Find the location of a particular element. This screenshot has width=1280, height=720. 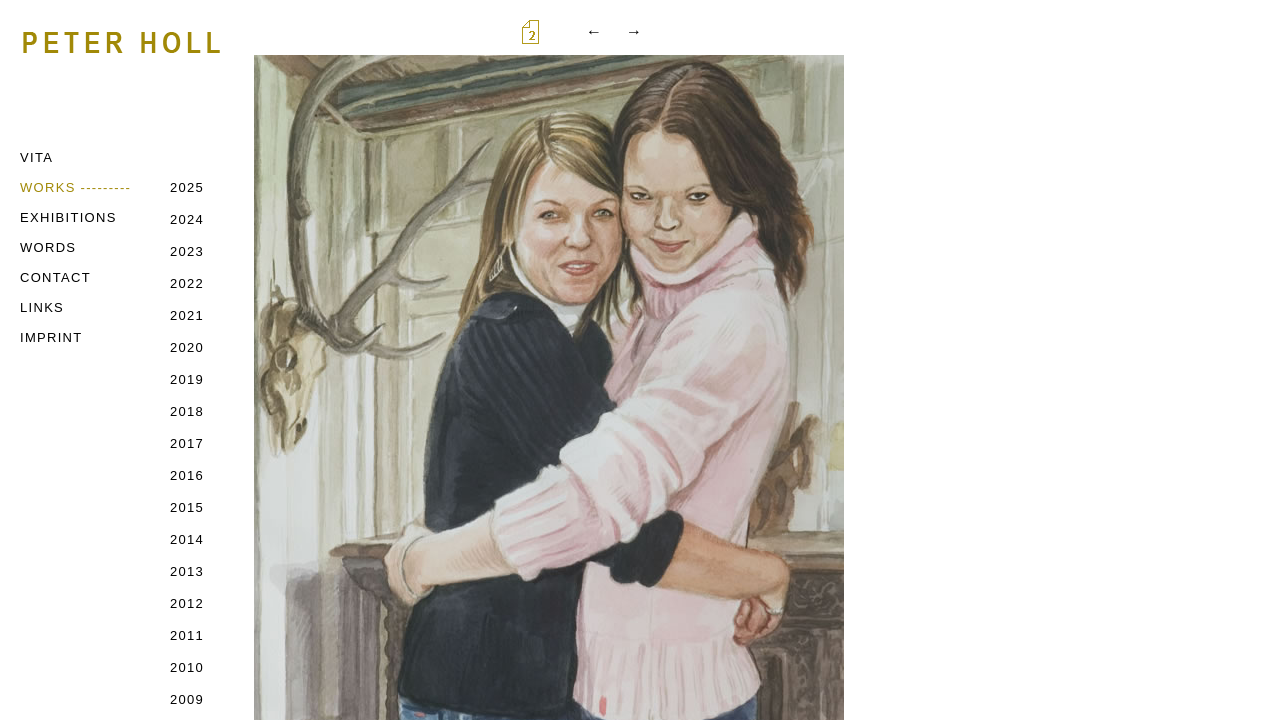

2016 is located at coordinates (187, 475).